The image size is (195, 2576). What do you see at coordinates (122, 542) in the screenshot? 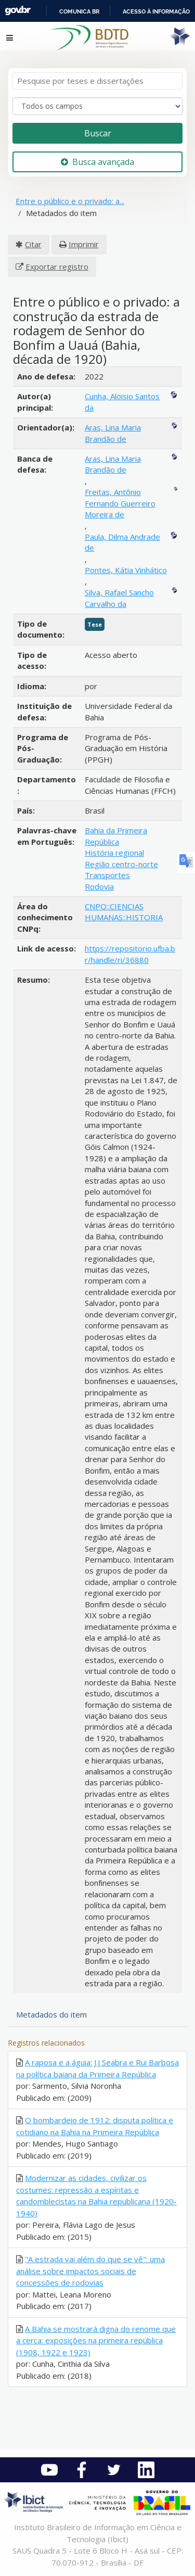
I see `Paula, Dilma Andrade de` at bounding box center [122, 542].